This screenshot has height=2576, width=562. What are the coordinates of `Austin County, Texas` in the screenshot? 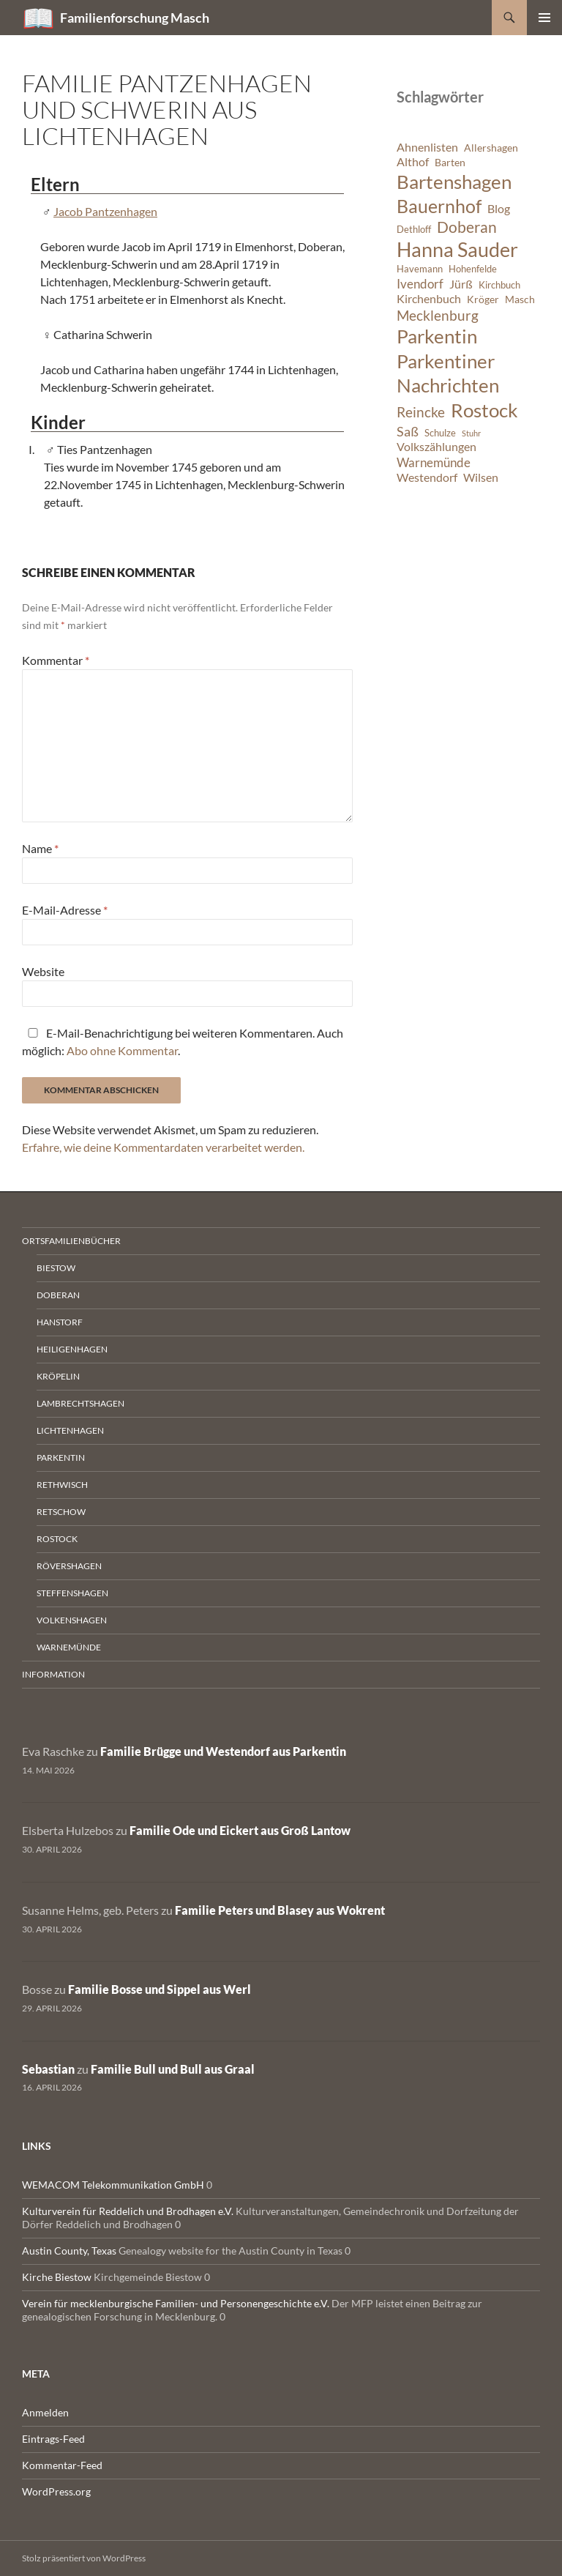 It's located at (69, 2250).